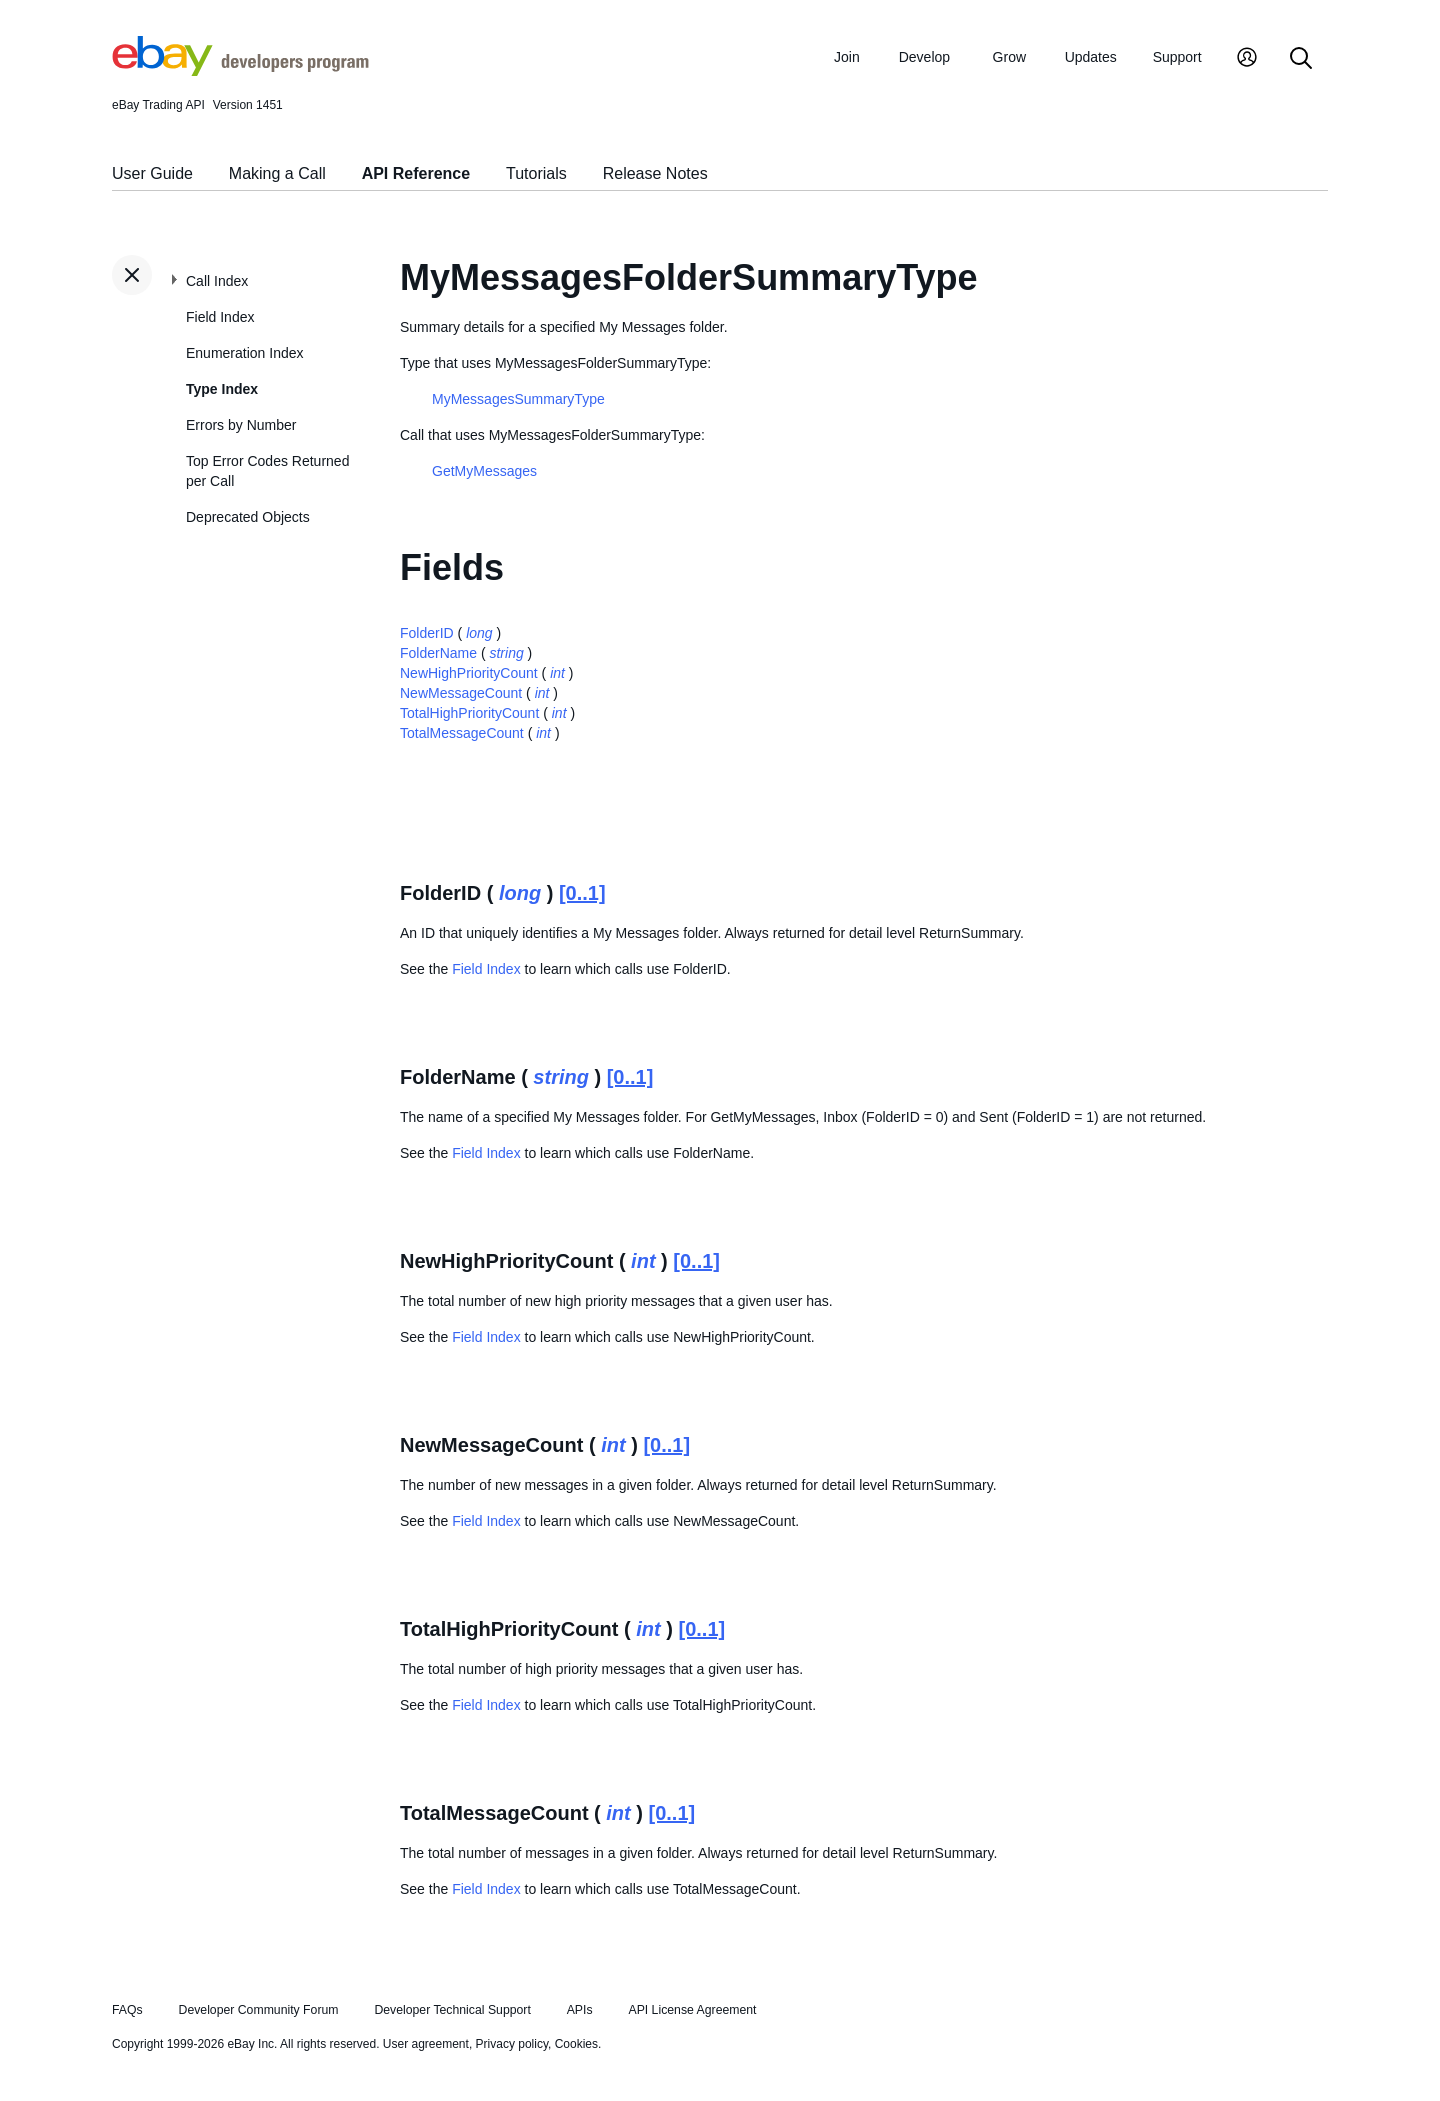 This screenshot has height=2101, width=1440. I want to click on MyMessagesSummaryType, so click(518, 399).